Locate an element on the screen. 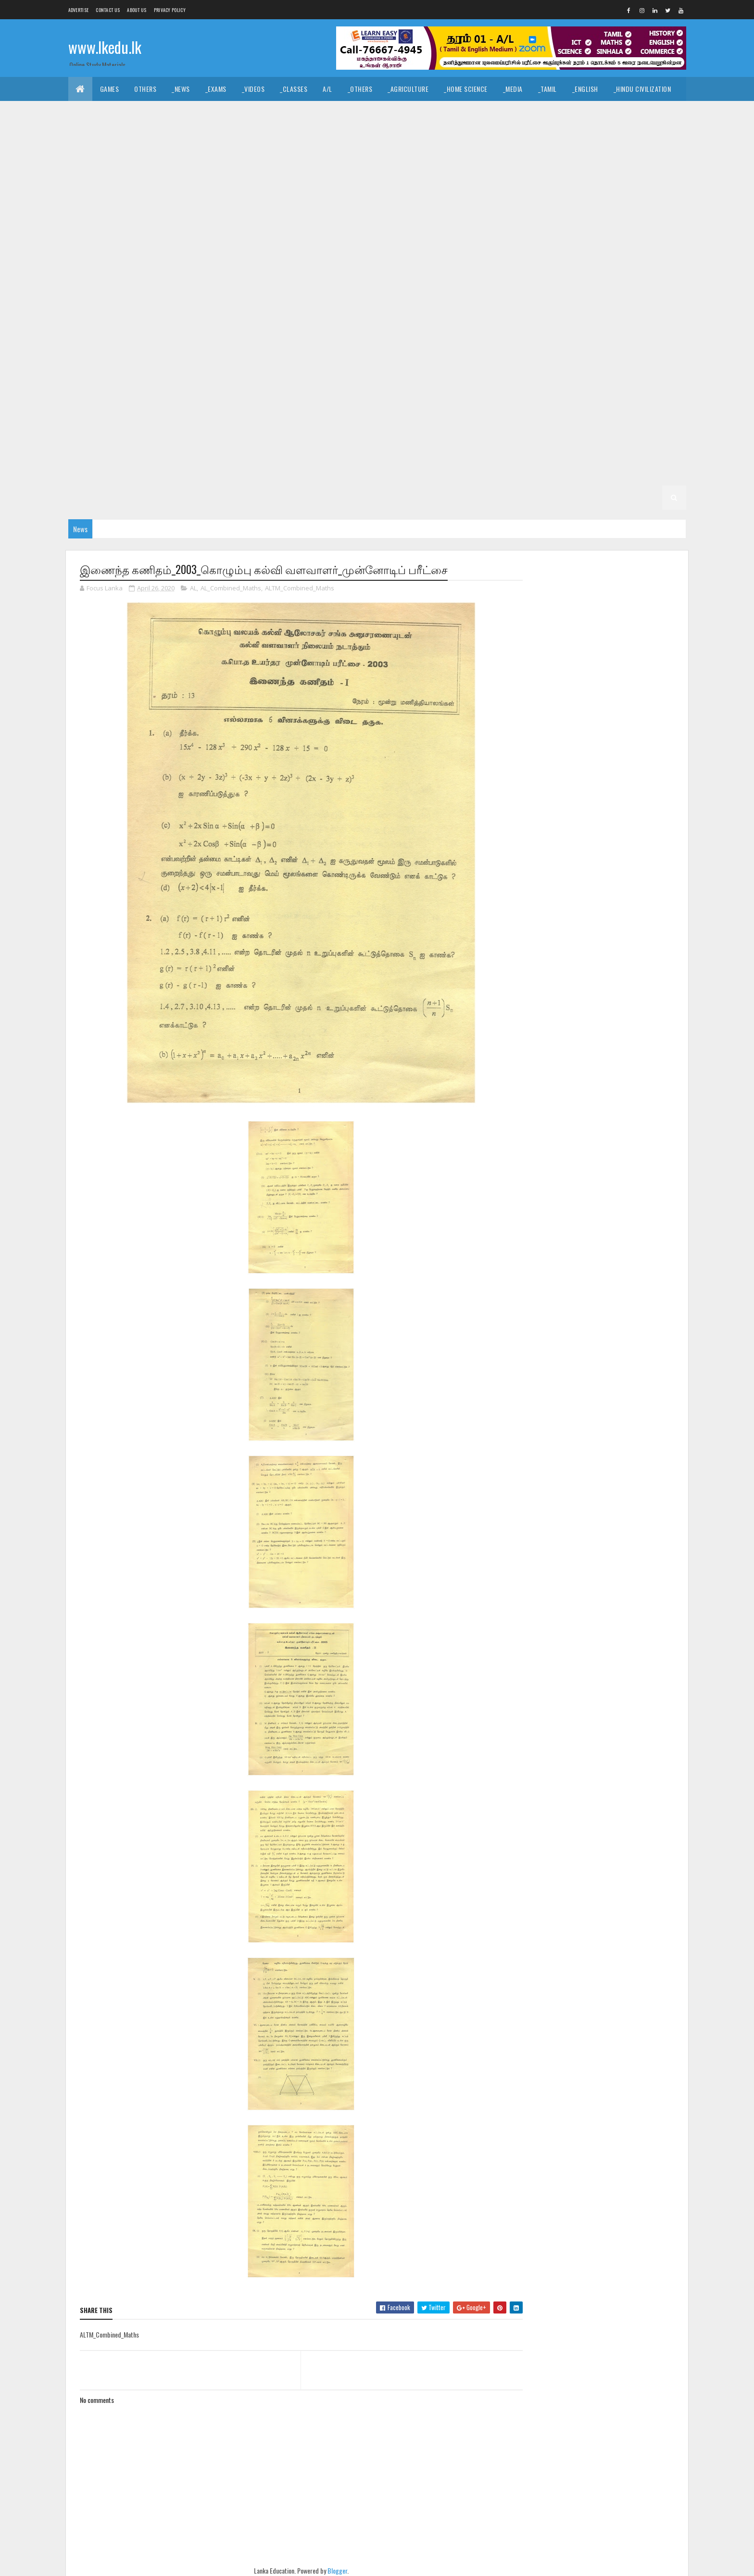 This screenshot has width=754, height=2576. _G8 Art is located at coordinates (262, 329).